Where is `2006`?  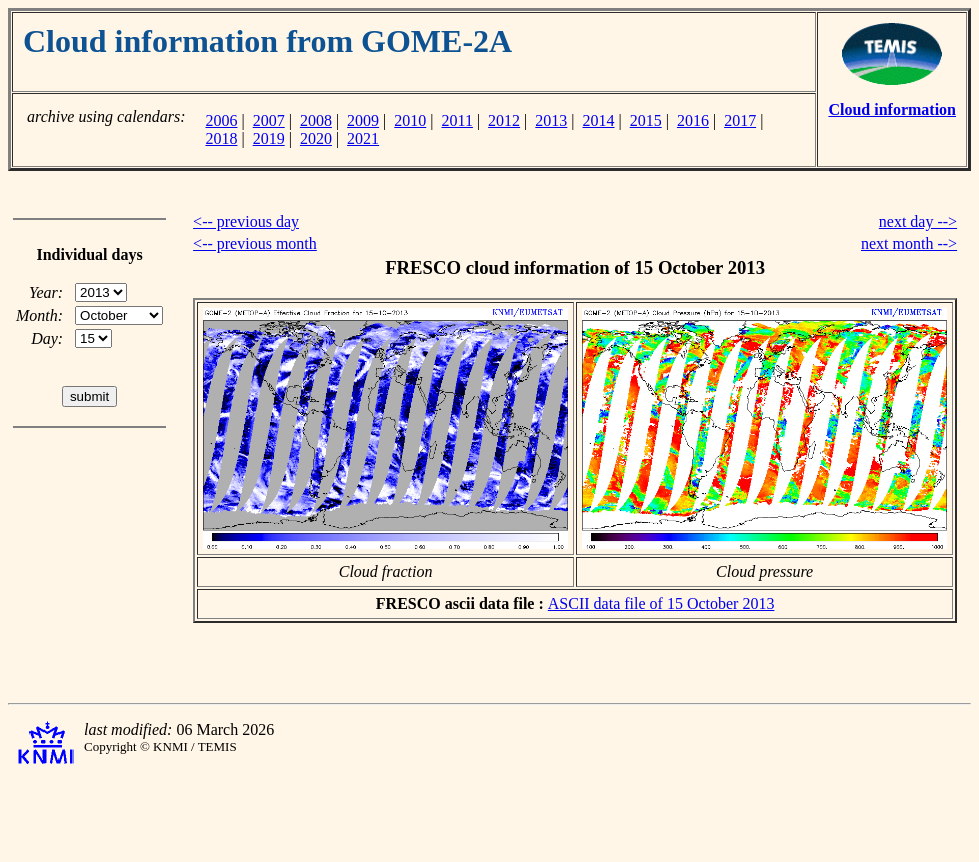
2006 is located at coordinates (221, 120).